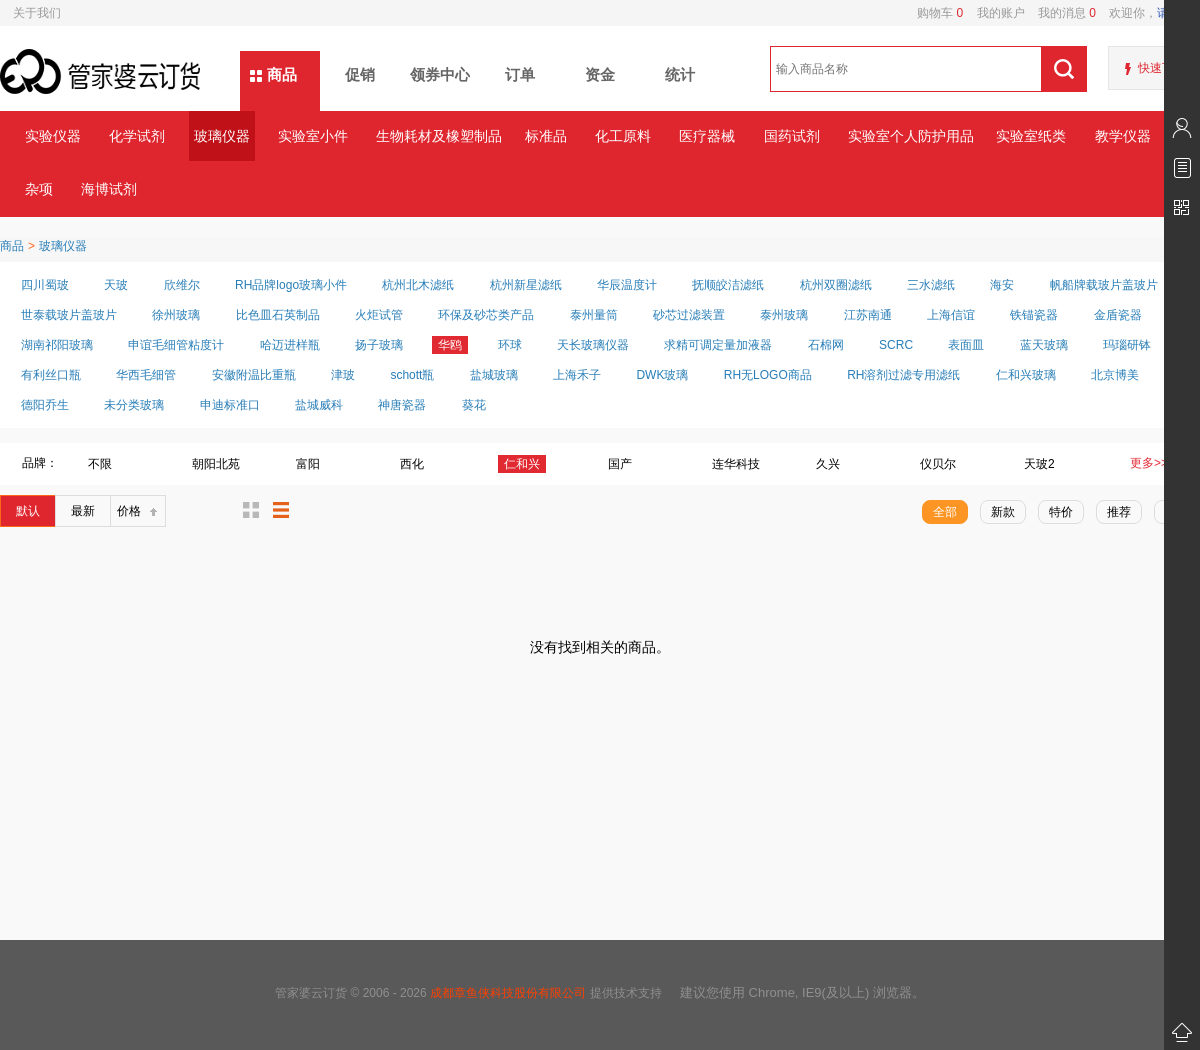 This screenshot has height=1050, width=1200. What do you see at coordinates (438, 136) in the screenshot?
I see `生物耗材及橡塑制品` at bounding box center [438, 136].